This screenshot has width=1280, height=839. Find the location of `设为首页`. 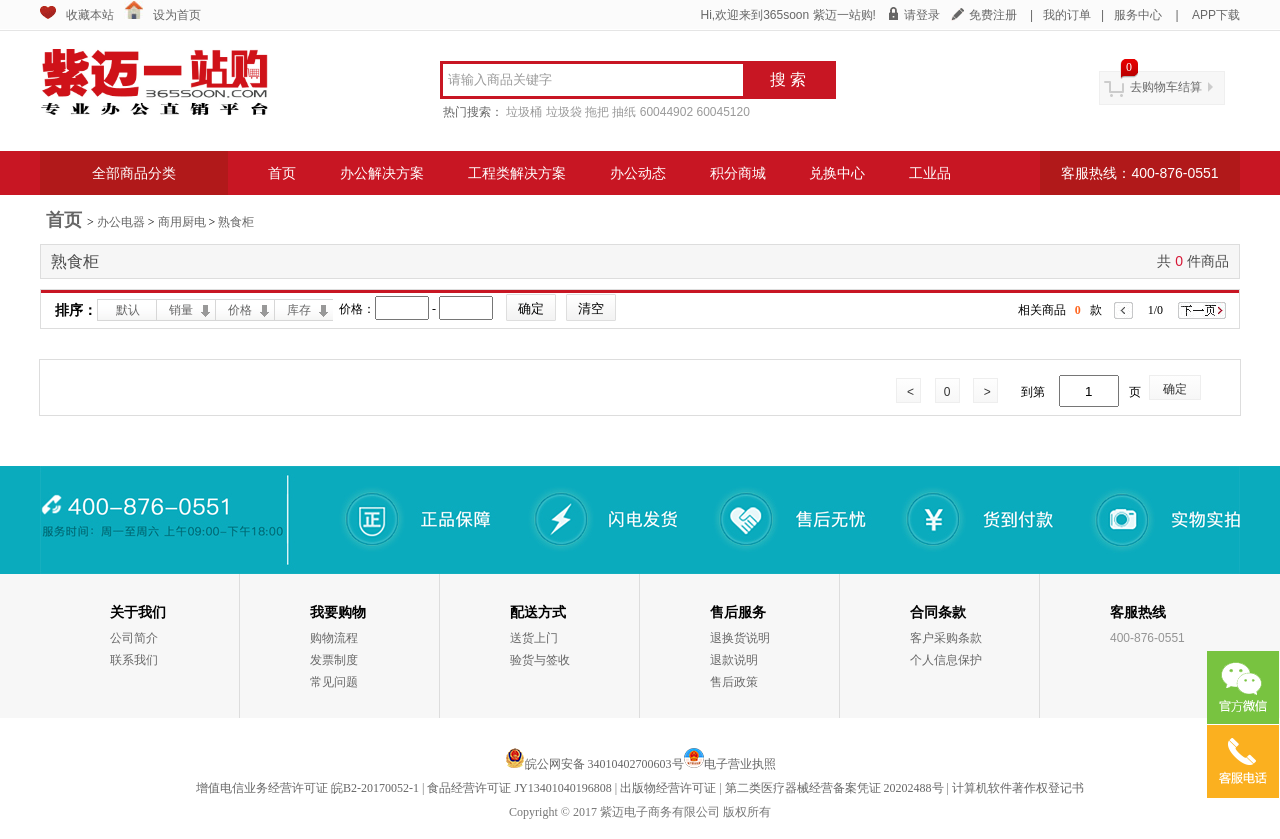

设为首页 is located at coordinates (177, 15).